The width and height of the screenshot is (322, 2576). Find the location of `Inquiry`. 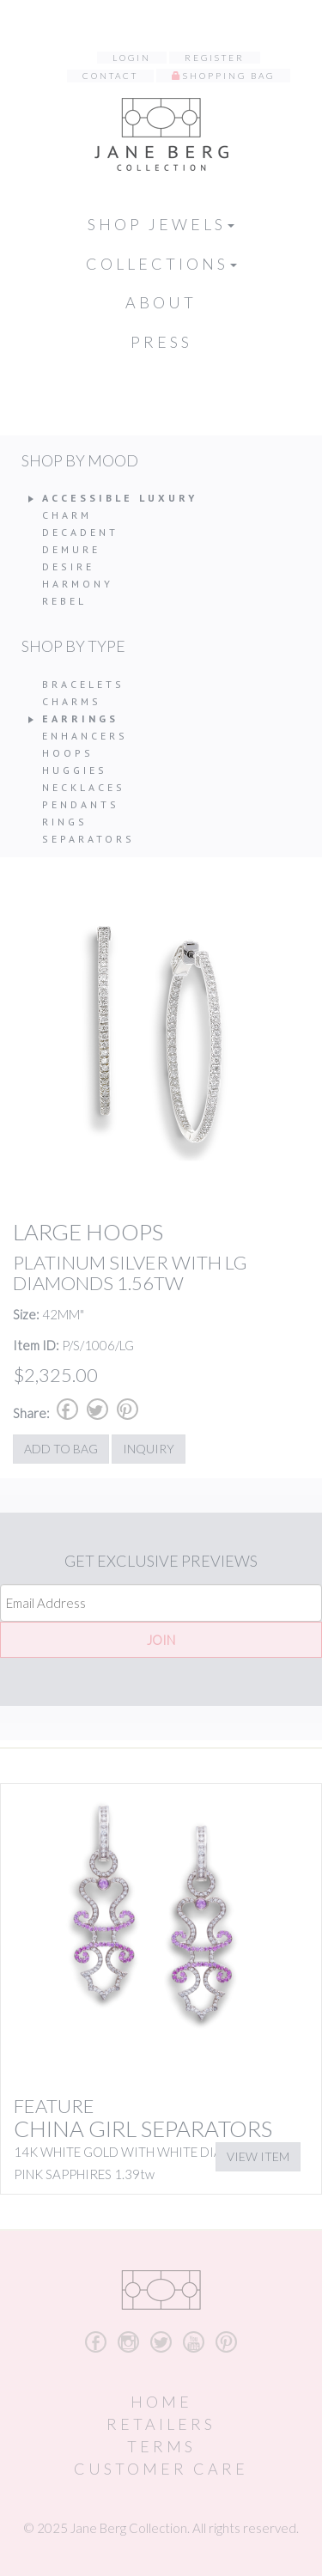

Inquiry is located at coordinates (148, 1448).